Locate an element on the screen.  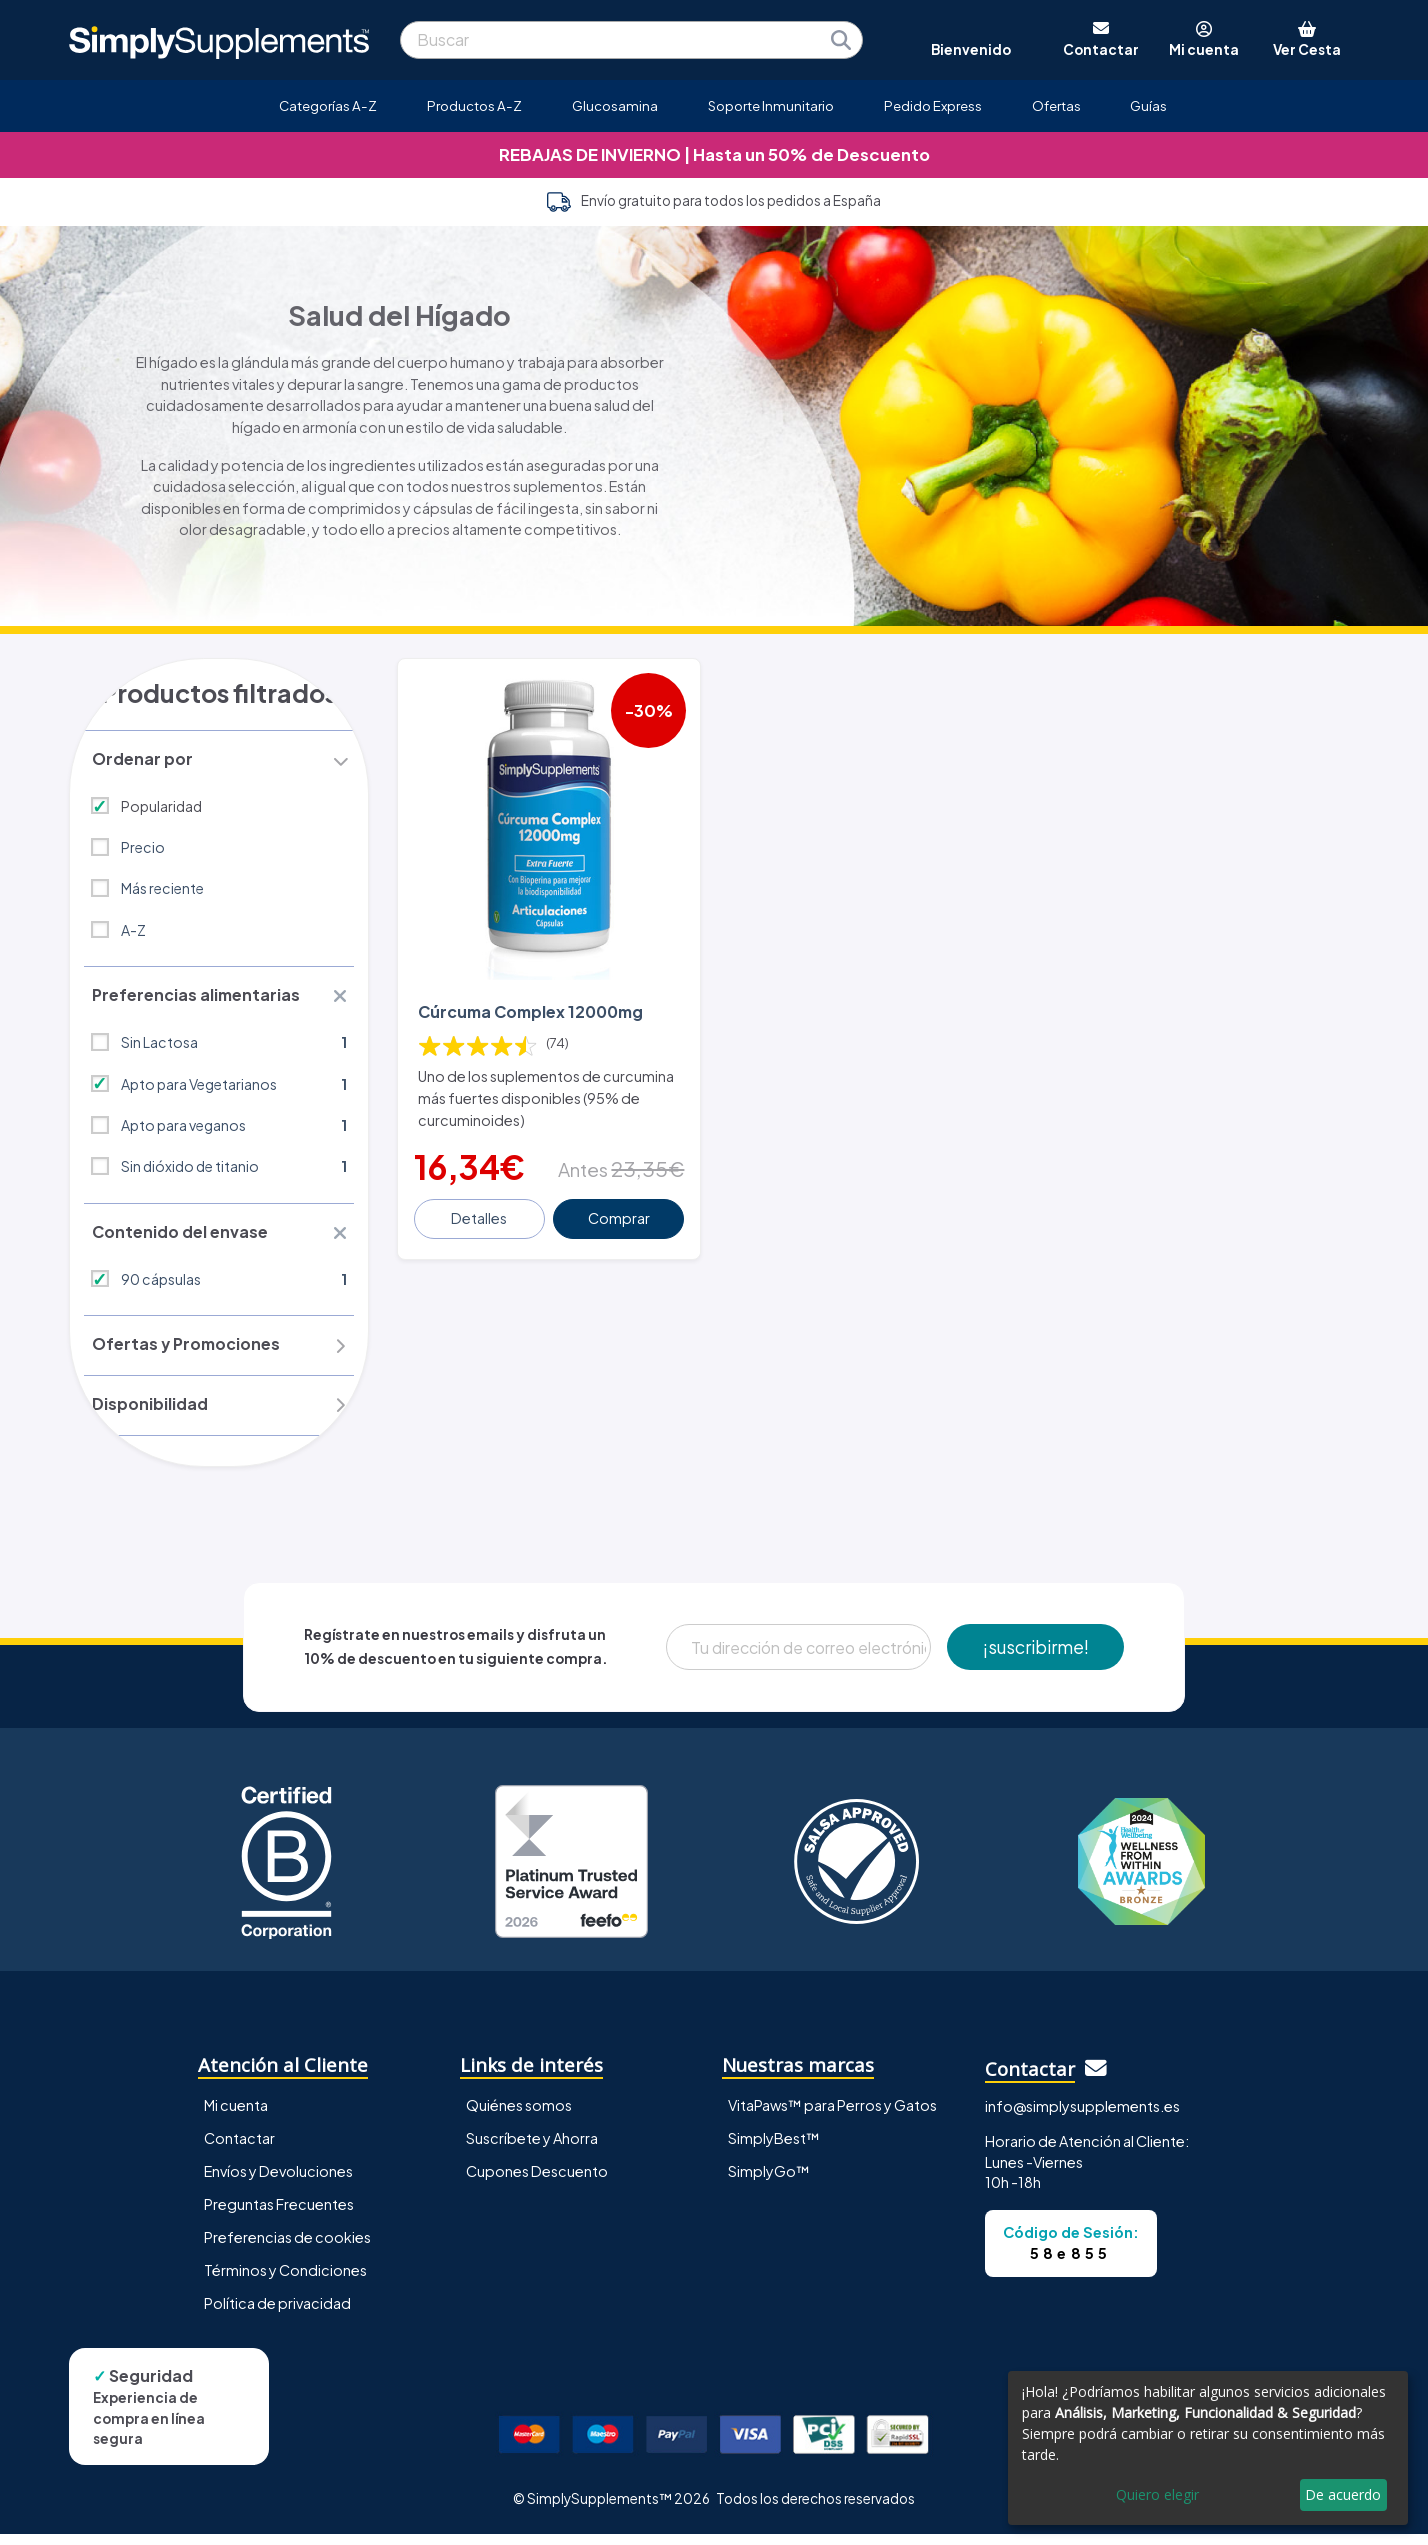
Productos A-Z is located at coordinates (474, 105).